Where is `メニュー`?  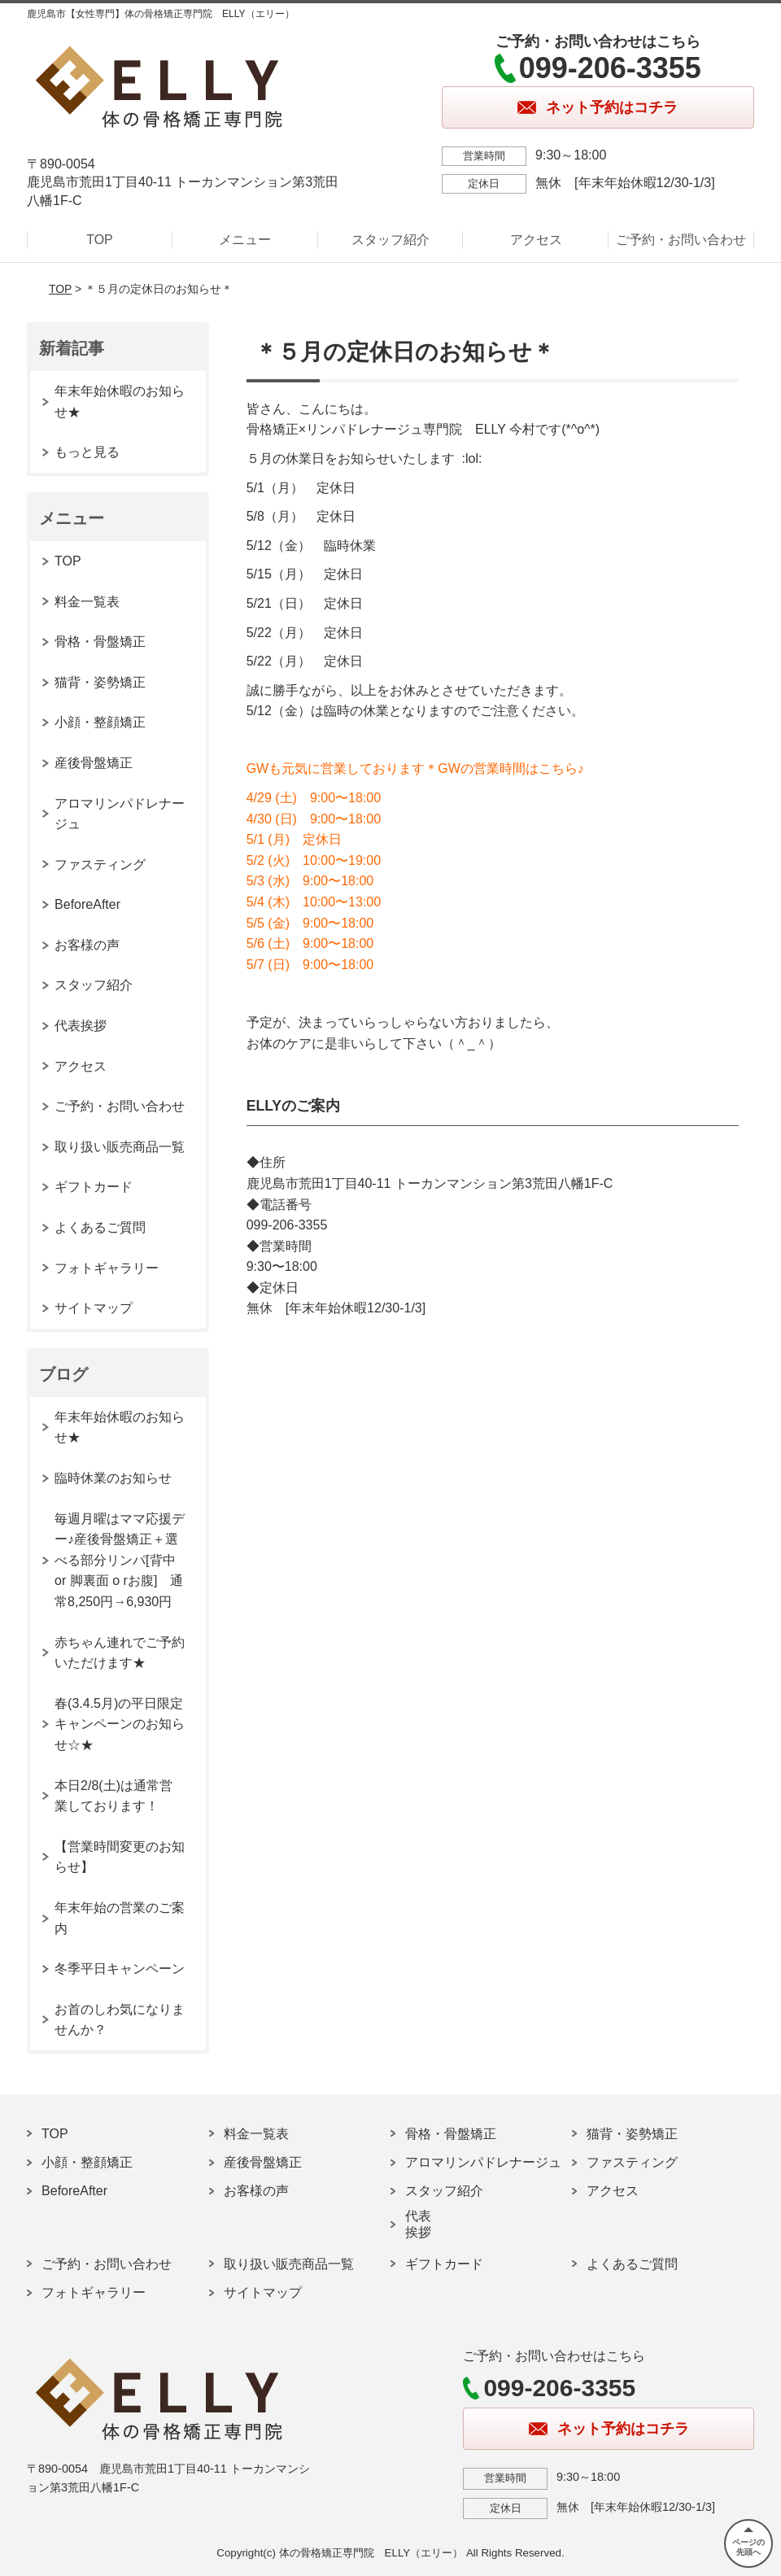 メニュー is located at coordinates (245, 240).